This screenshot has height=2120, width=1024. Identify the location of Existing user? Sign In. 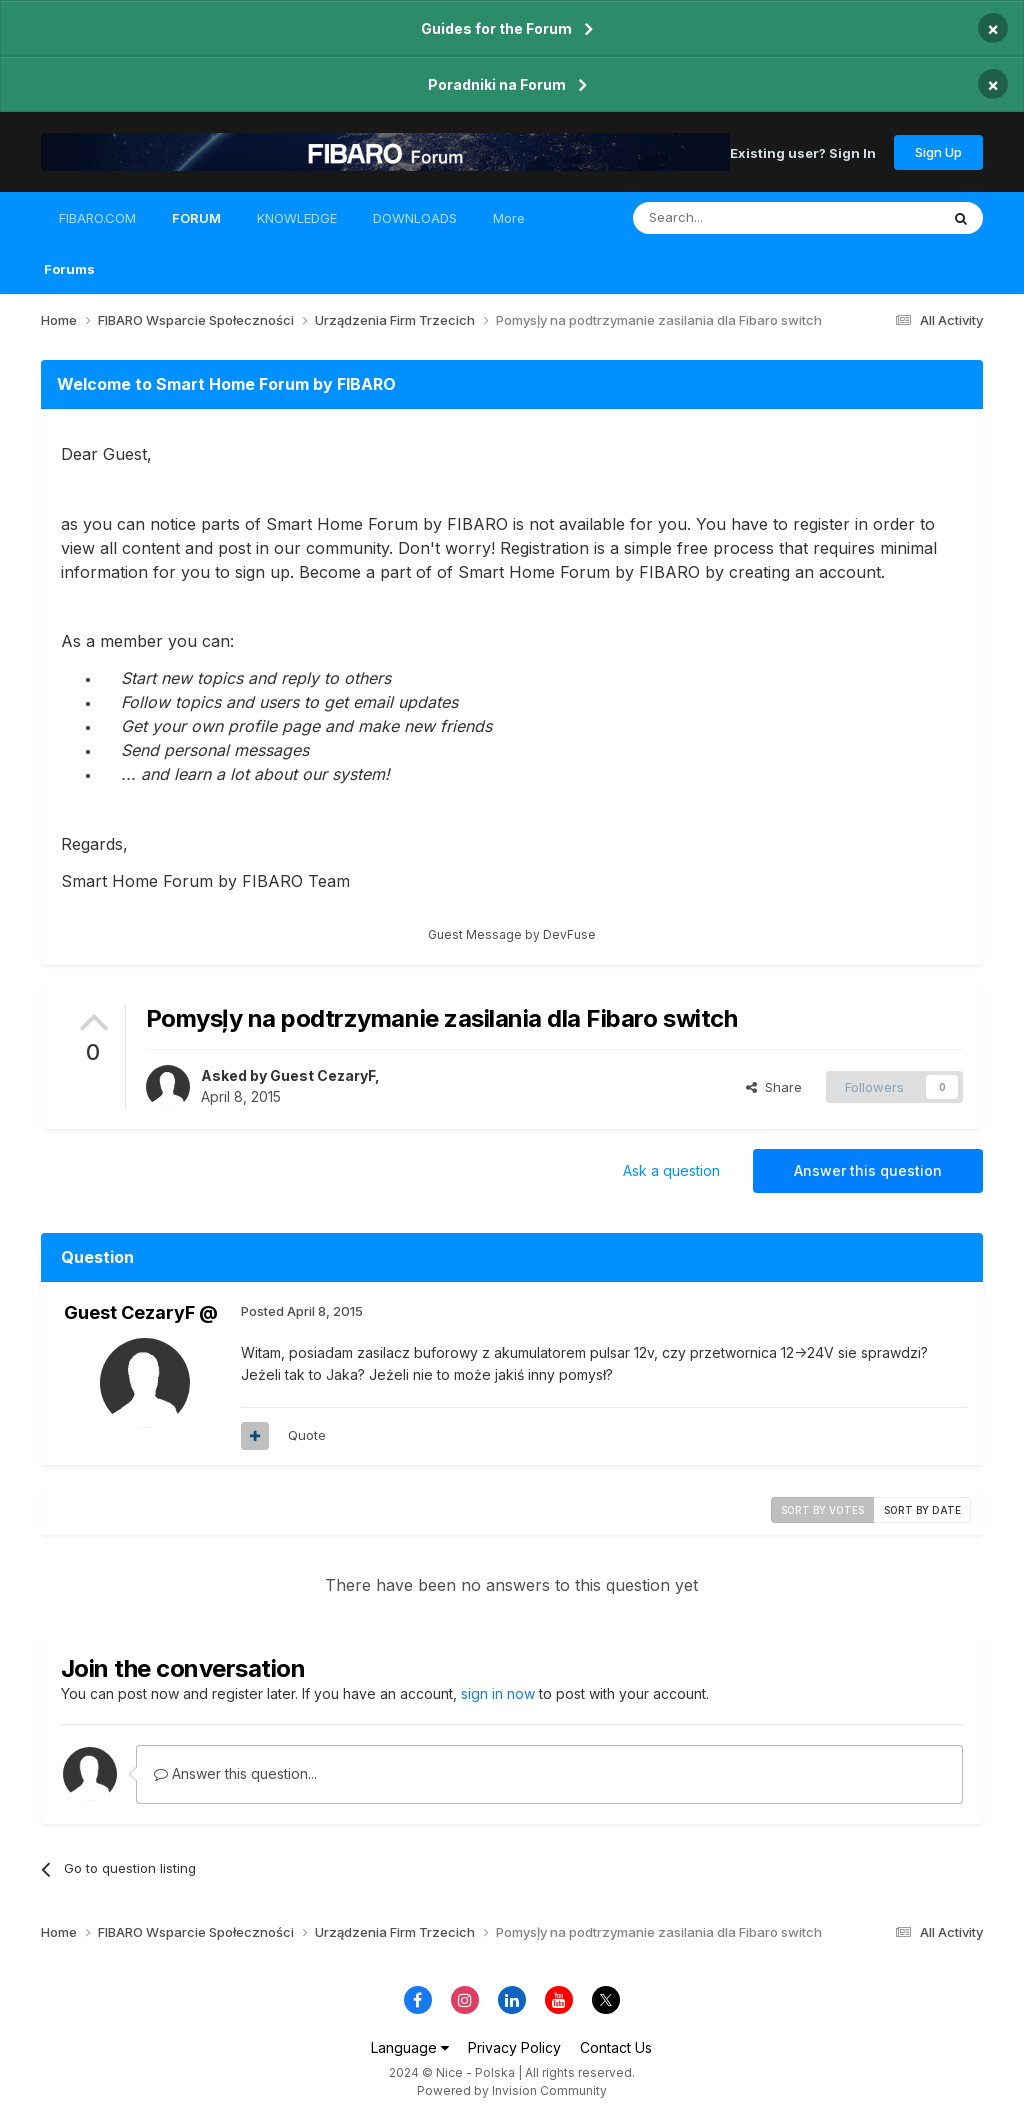
(803, 152).